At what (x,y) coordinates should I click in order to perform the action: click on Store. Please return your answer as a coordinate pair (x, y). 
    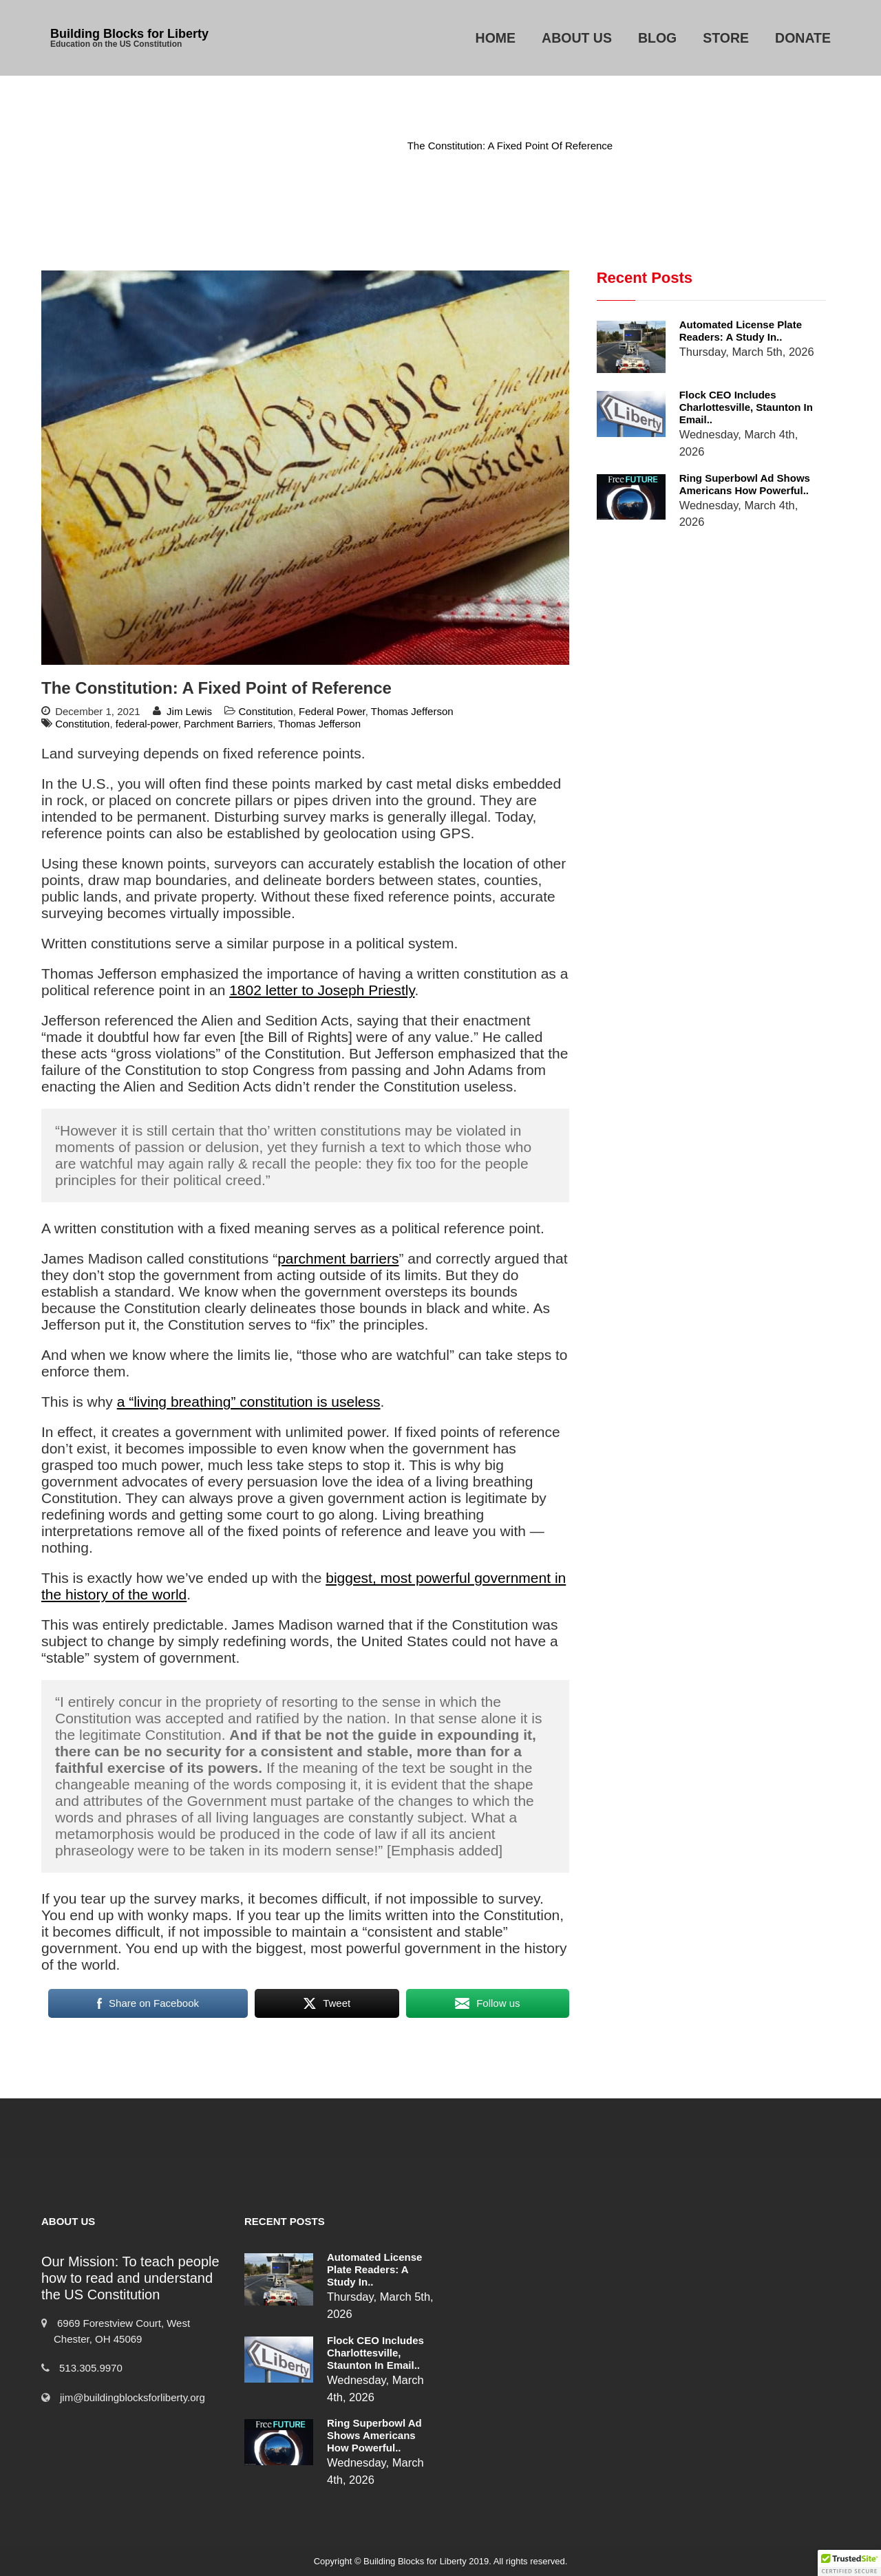
    Looking at the image, I should click on (726, 37).